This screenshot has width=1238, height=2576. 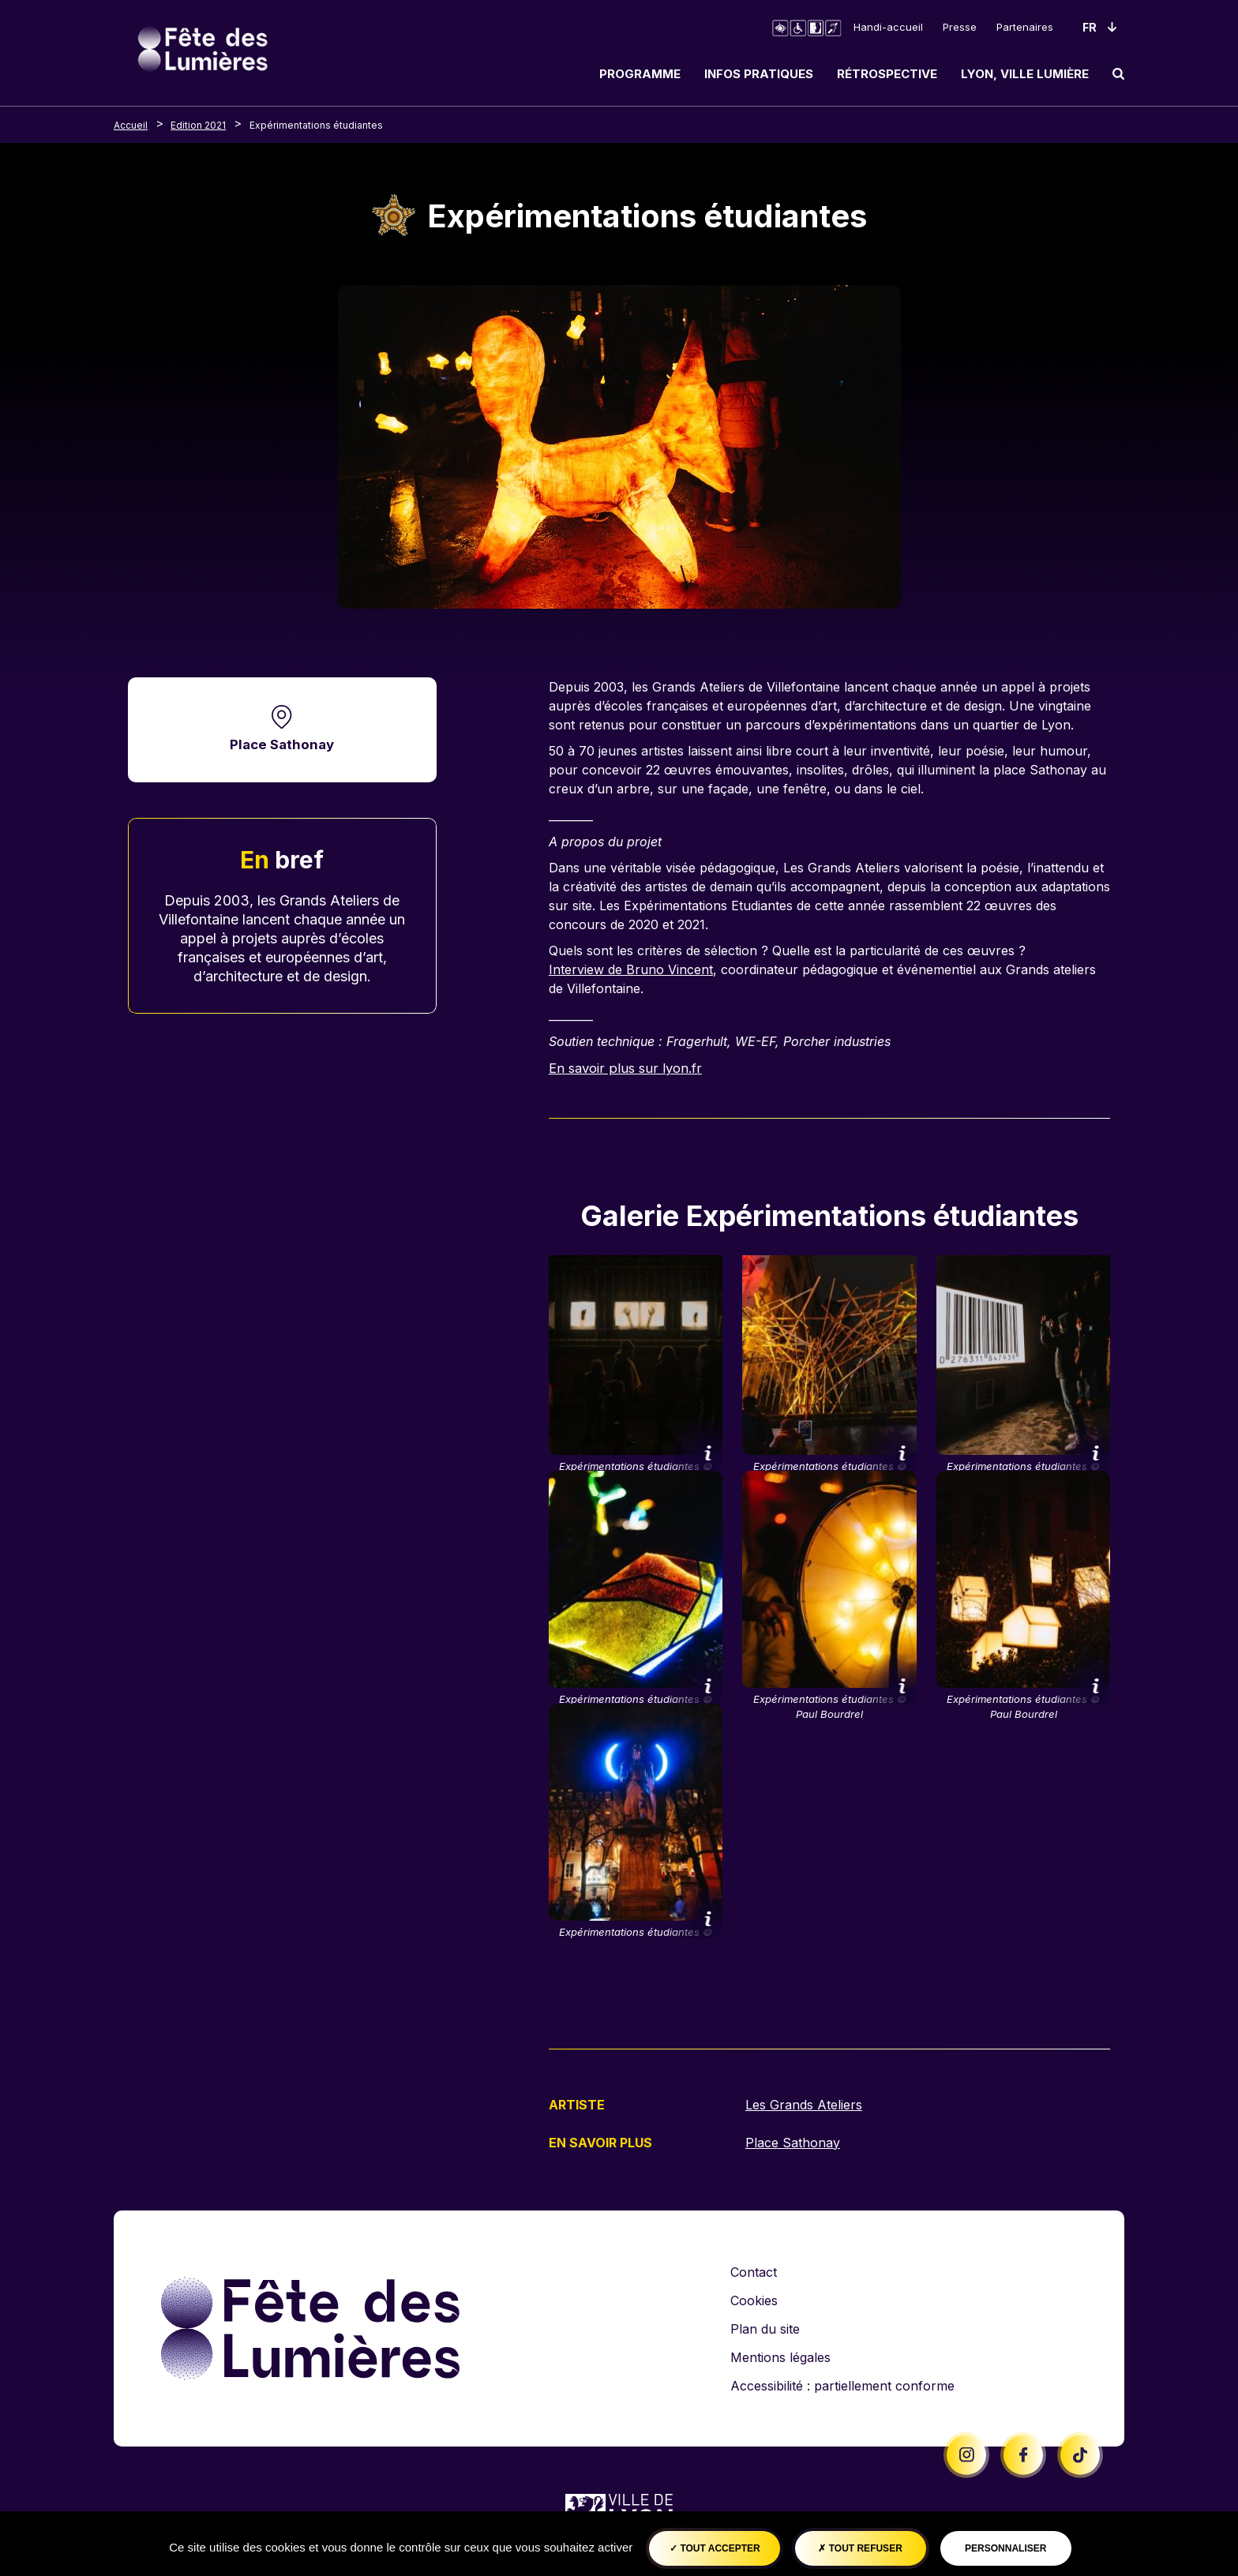 What do you see at coordinates (1025, 73) in the screenshot?
I see `Lyon, ville lumière` at bounding box center [1025, 73].